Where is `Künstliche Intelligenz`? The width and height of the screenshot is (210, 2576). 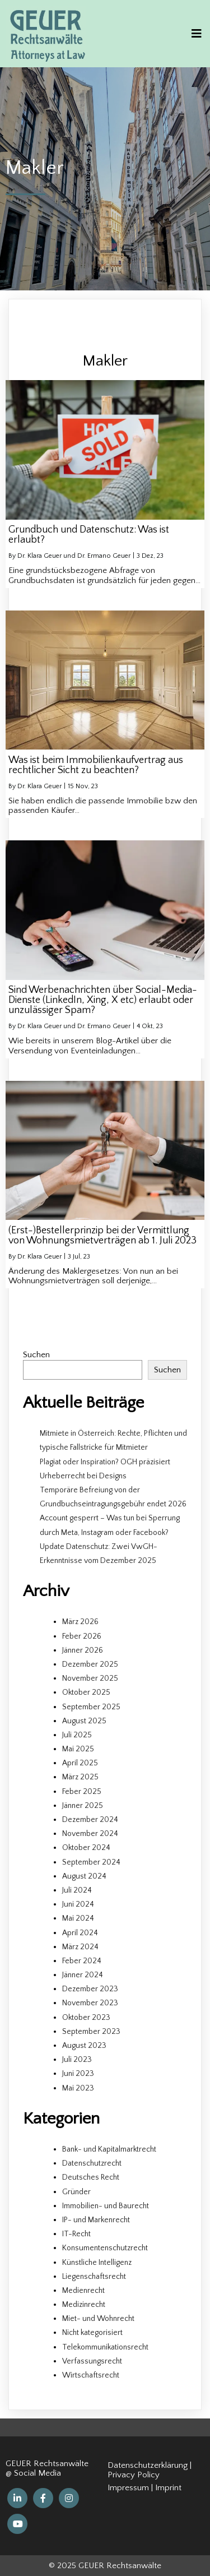 Künstliche Intelligenz is located at coordinates (97, 2262).